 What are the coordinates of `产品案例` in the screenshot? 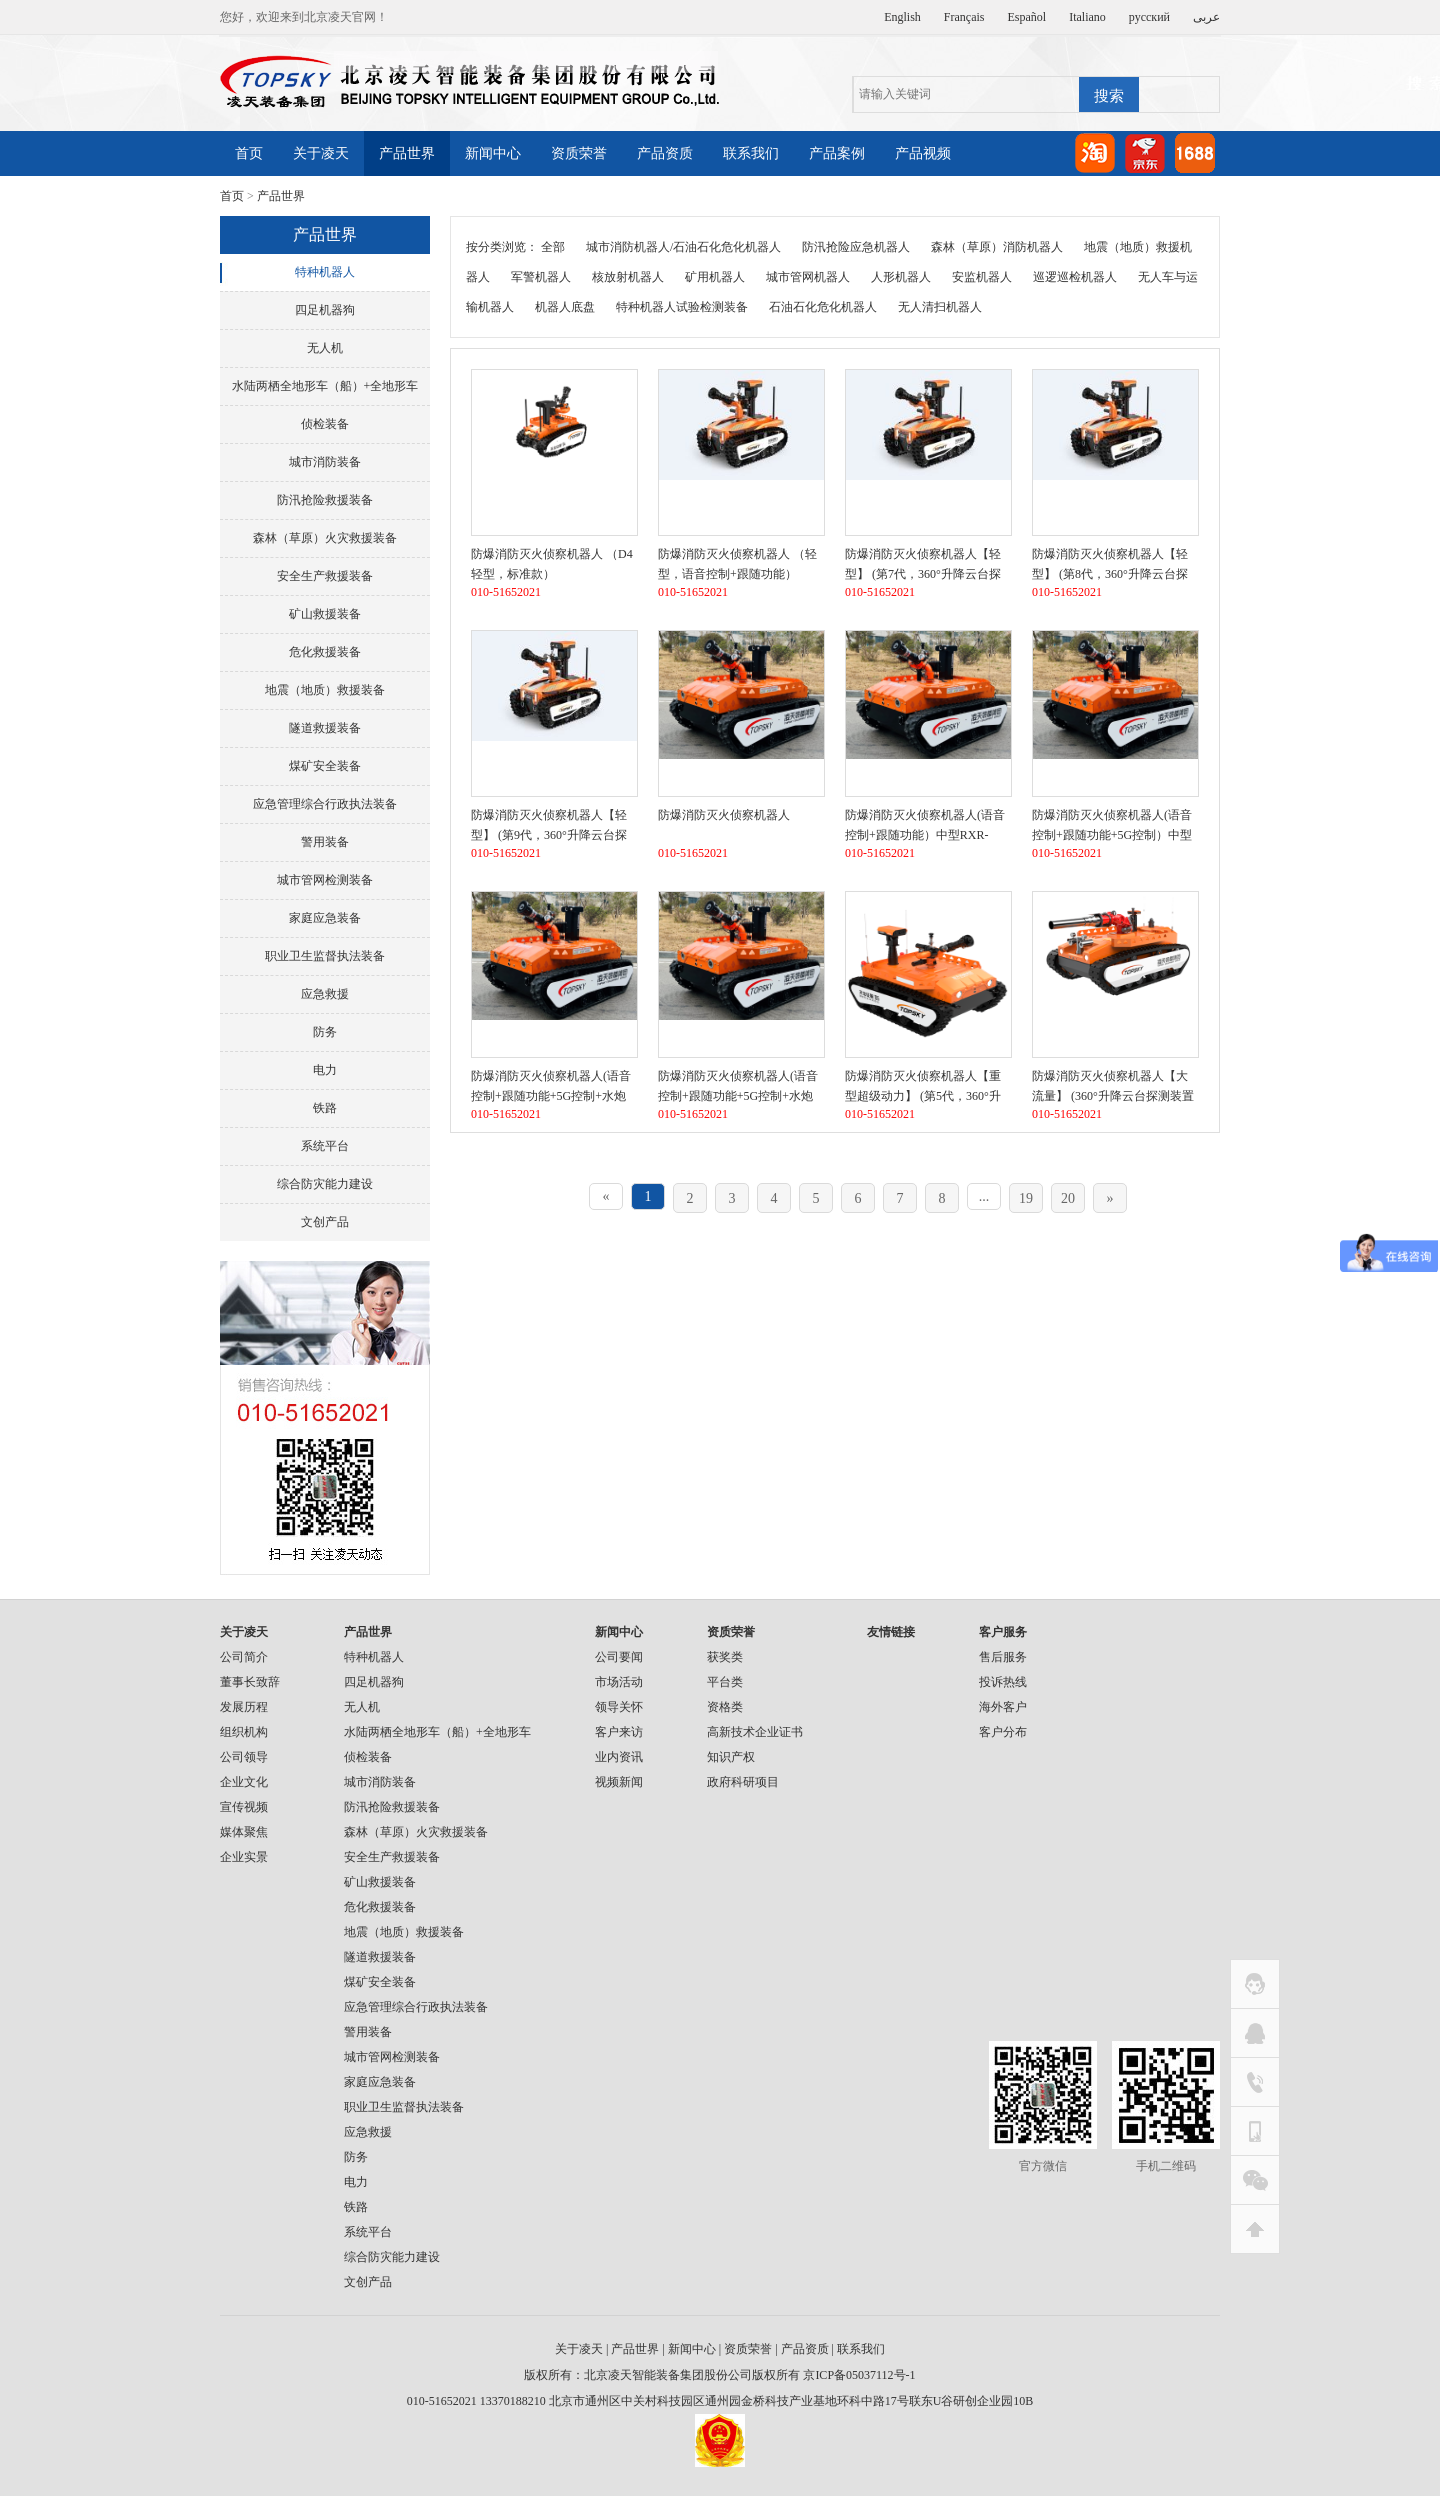 It's located at (837, 153).